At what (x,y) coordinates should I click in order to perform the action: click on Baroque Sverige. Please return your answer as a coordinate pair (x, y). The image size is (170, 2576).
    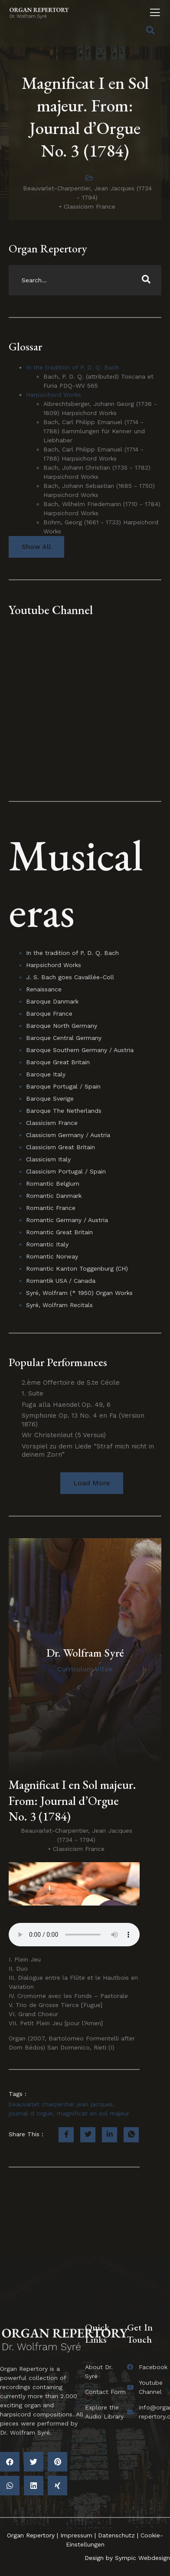
    Looking at the image, I should click on (50, 1098).